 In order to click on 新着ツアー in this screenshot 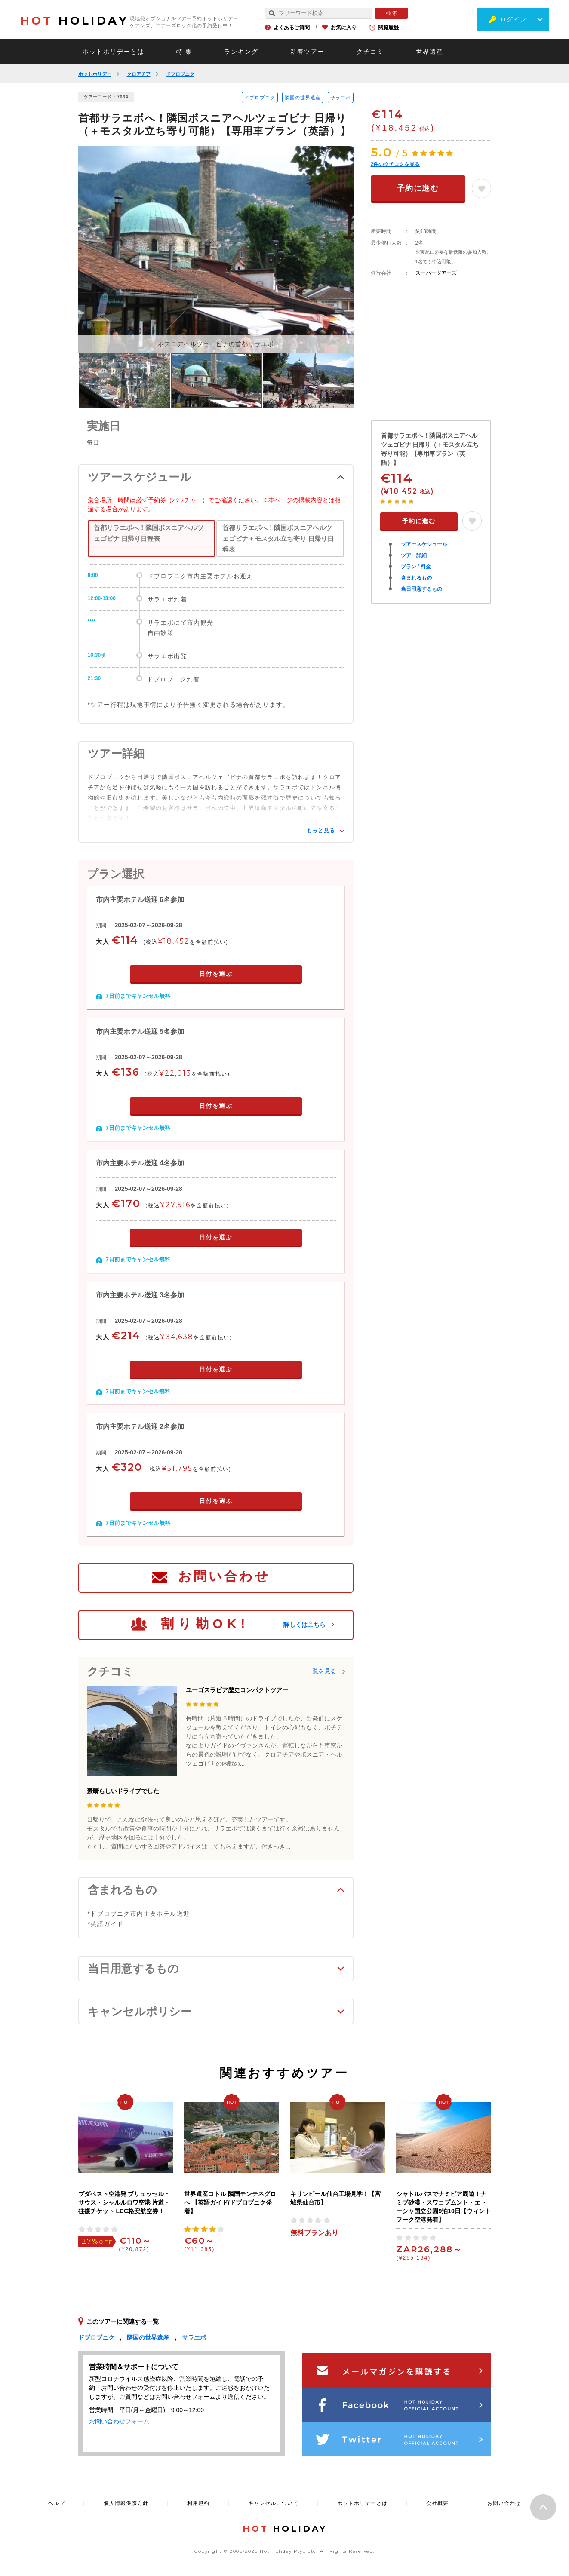, I will do `click(307, 51)`.